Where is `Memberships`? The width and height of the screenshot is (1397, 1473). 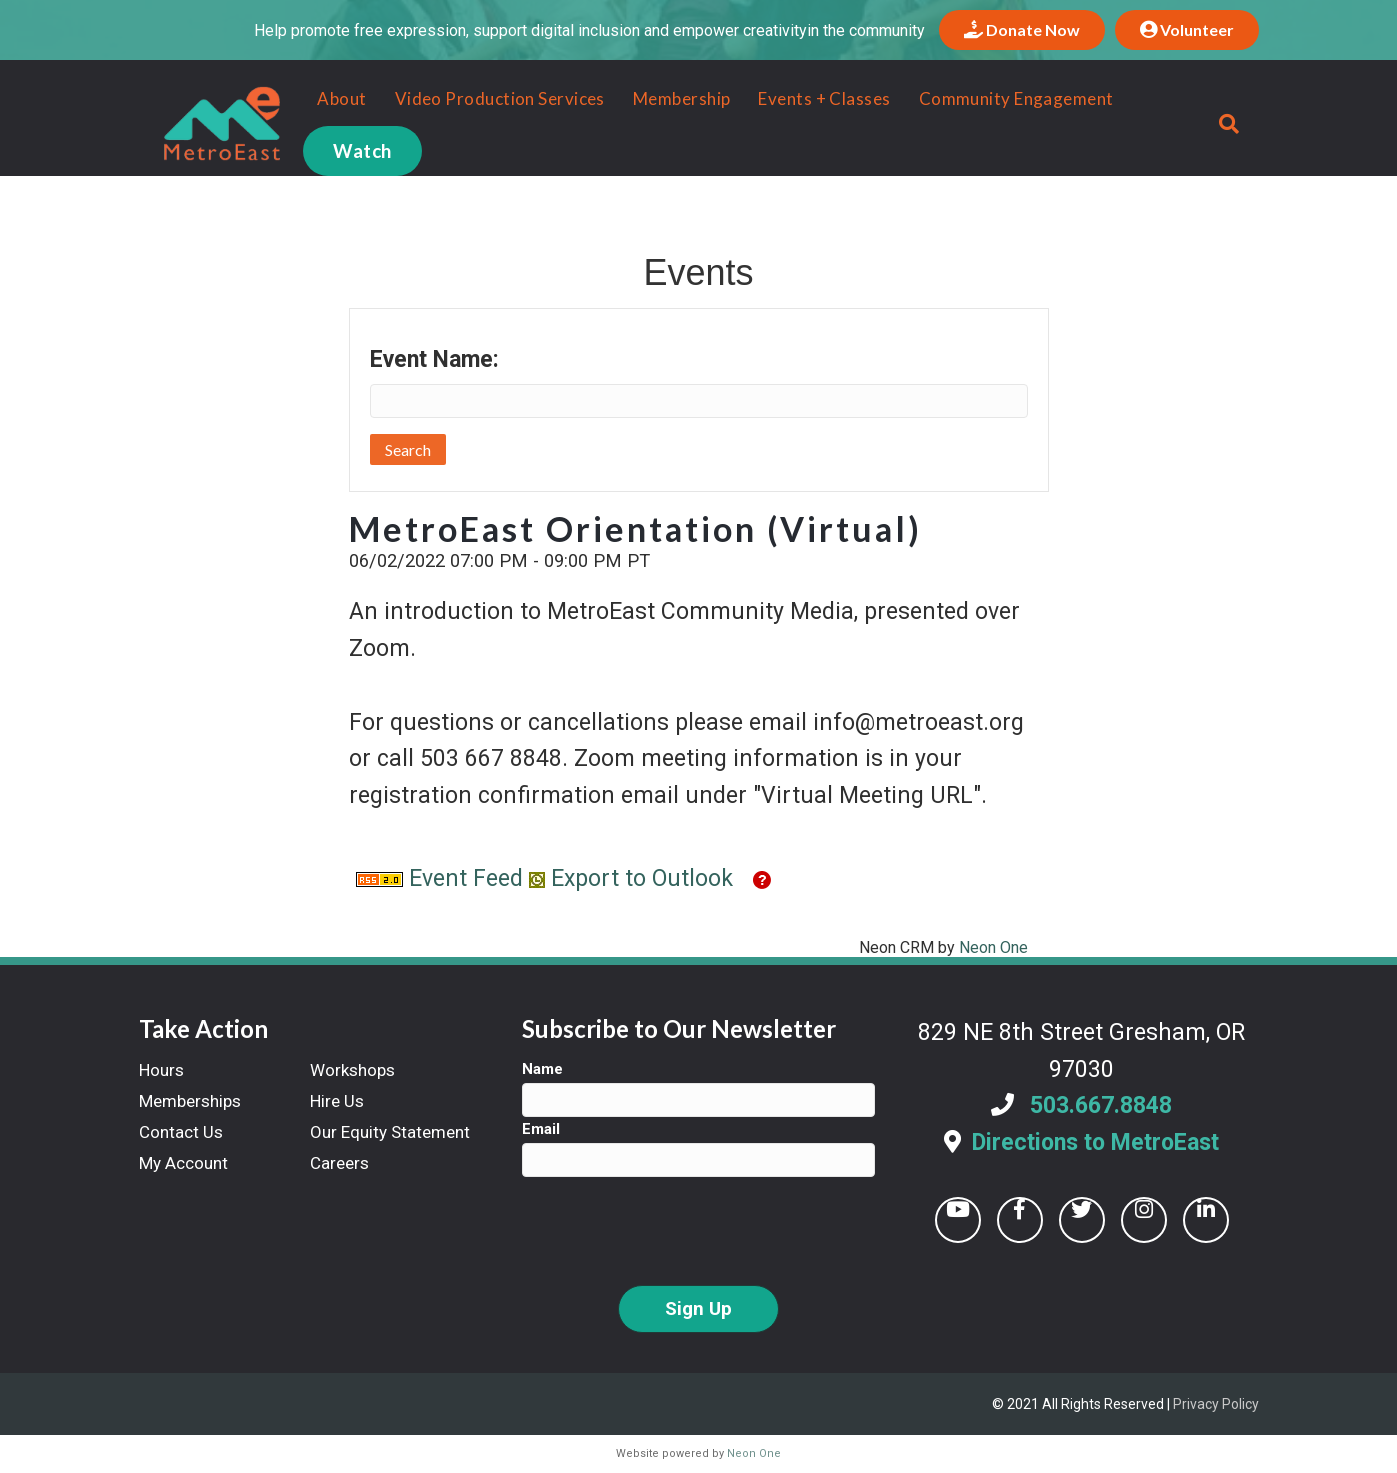
Memberships is located at coordinates (190, 1101).